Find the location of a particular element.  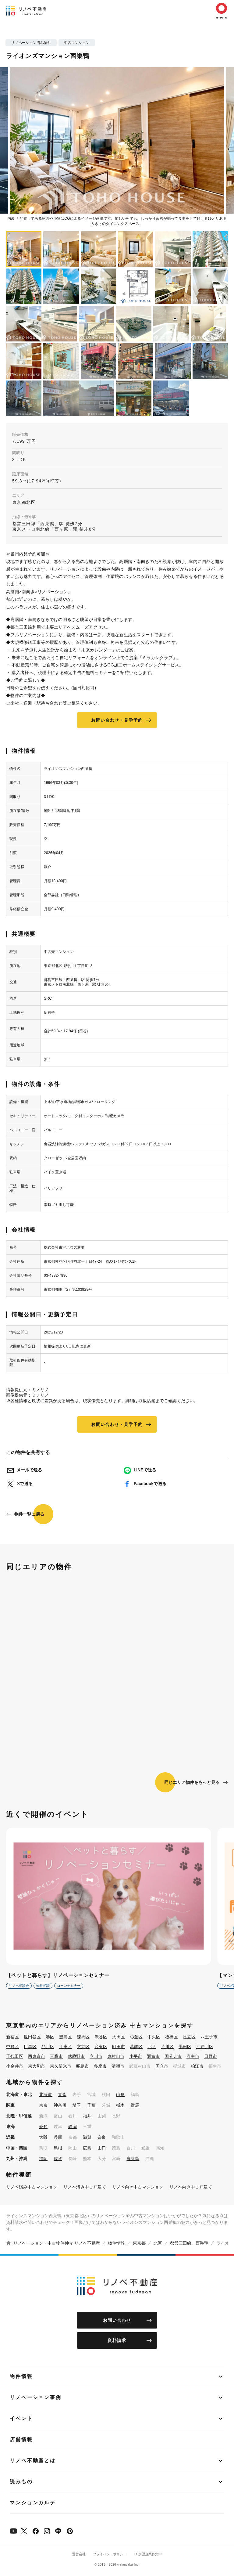

中央区 is located at coordinates (153, 2036).